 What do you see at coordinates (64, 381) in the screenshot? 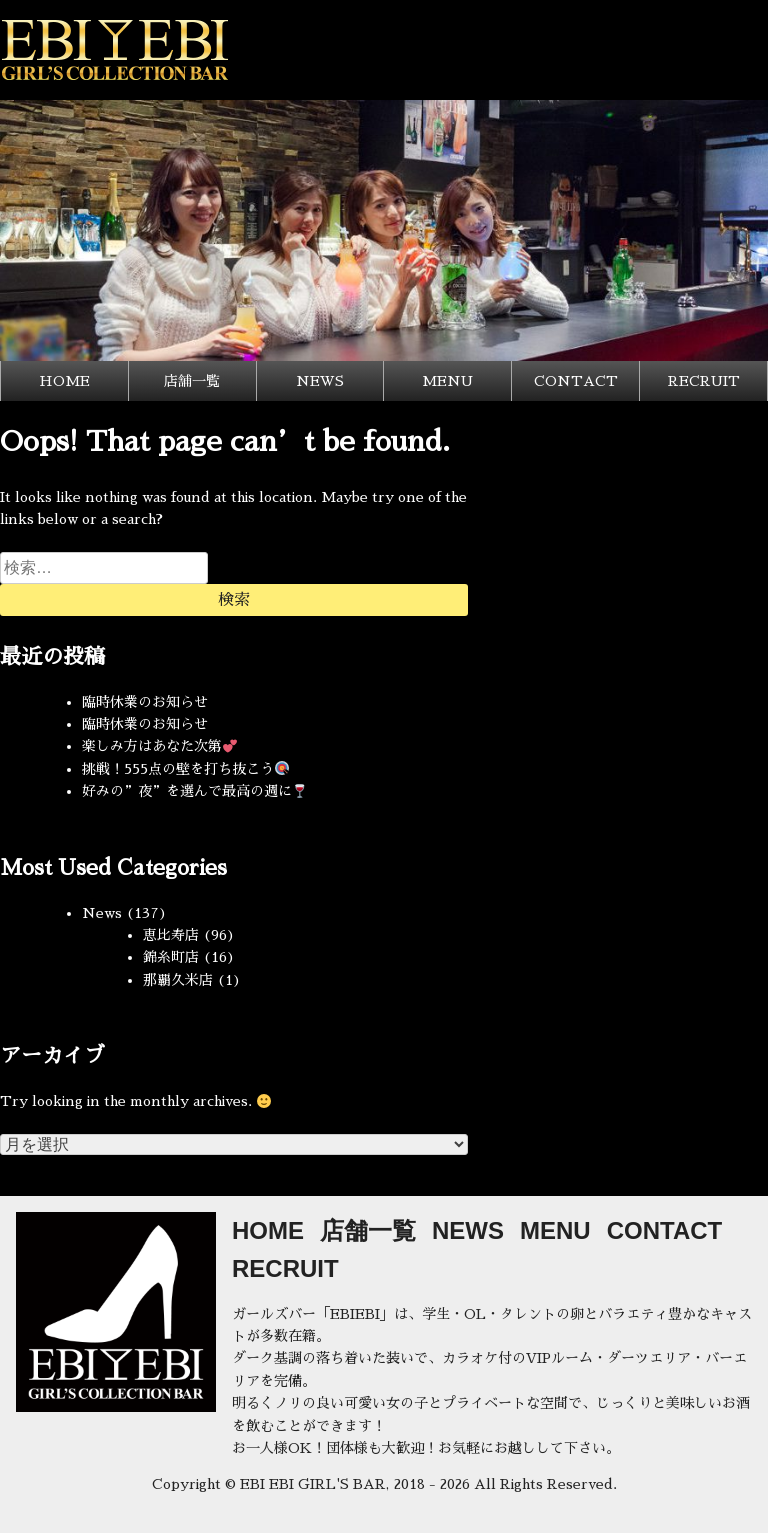
I see `HOME` at bounding box center [64, 381].